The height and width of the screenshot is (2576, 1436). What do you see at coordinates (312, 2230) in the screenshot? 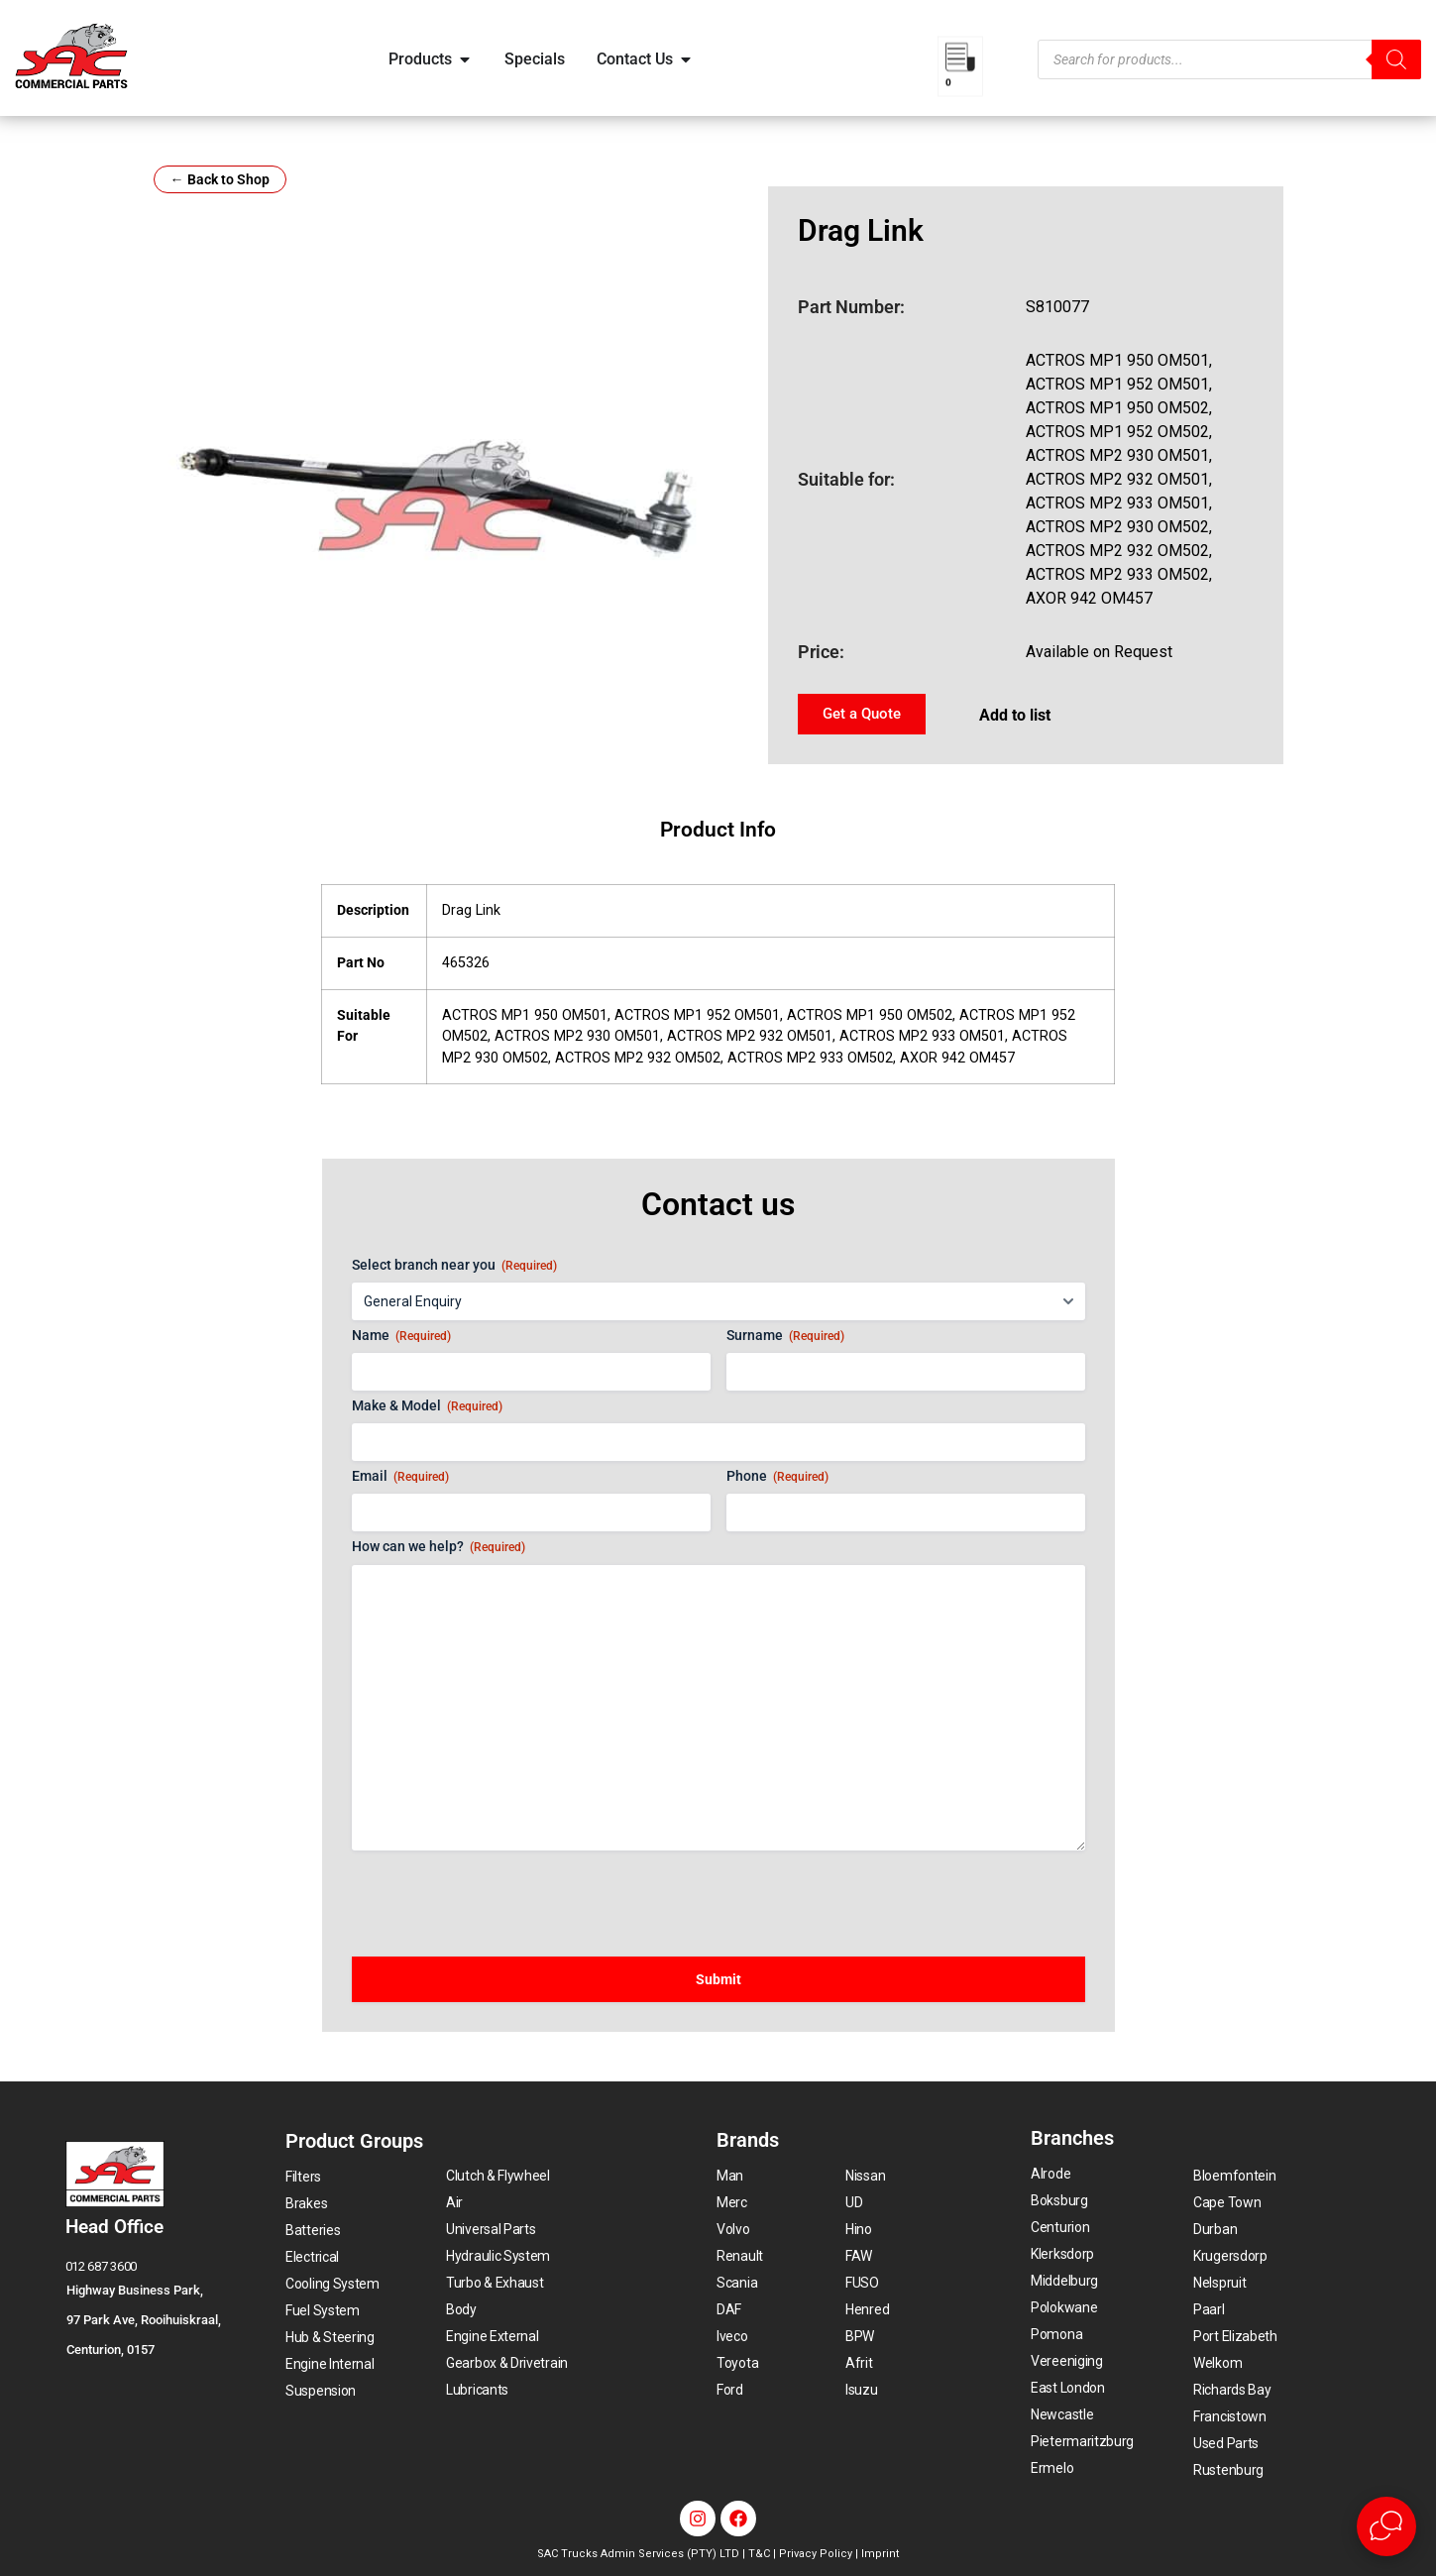
I see `Batteries` at bounding box center [312, 2230].